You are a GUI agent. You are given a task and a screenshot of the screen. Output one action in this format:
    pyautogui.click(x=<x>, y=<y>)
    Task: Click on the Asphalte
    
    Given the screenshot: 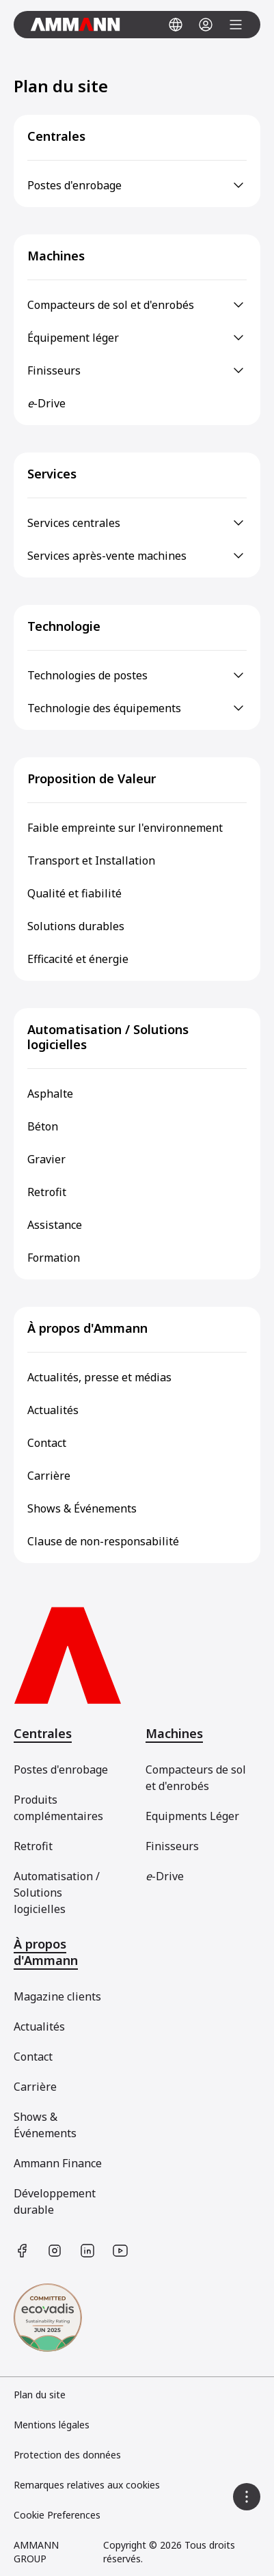 What is the action you would take?
    pyautogui.click(x=50, y=1093)
    